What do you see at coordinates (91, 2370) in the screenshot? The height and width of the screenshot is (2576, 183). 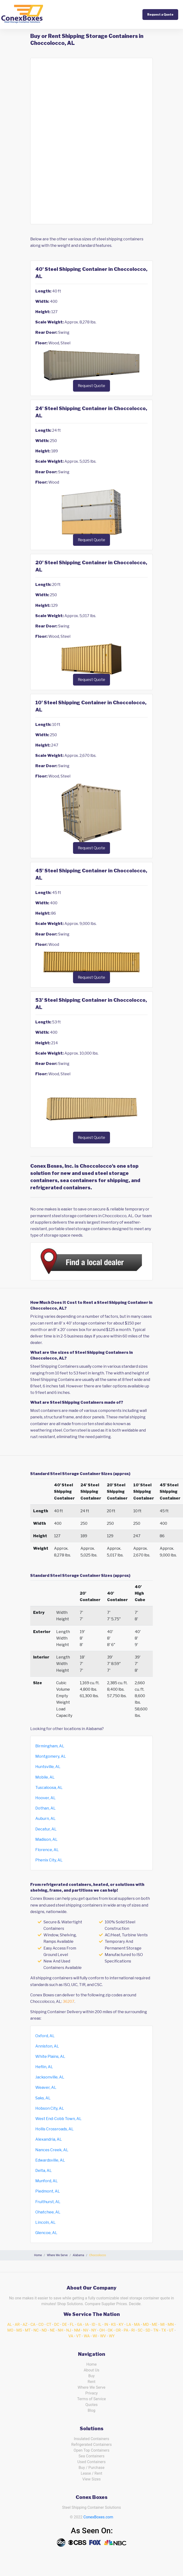 I see `About Us` at bounding box center [91, 2370].